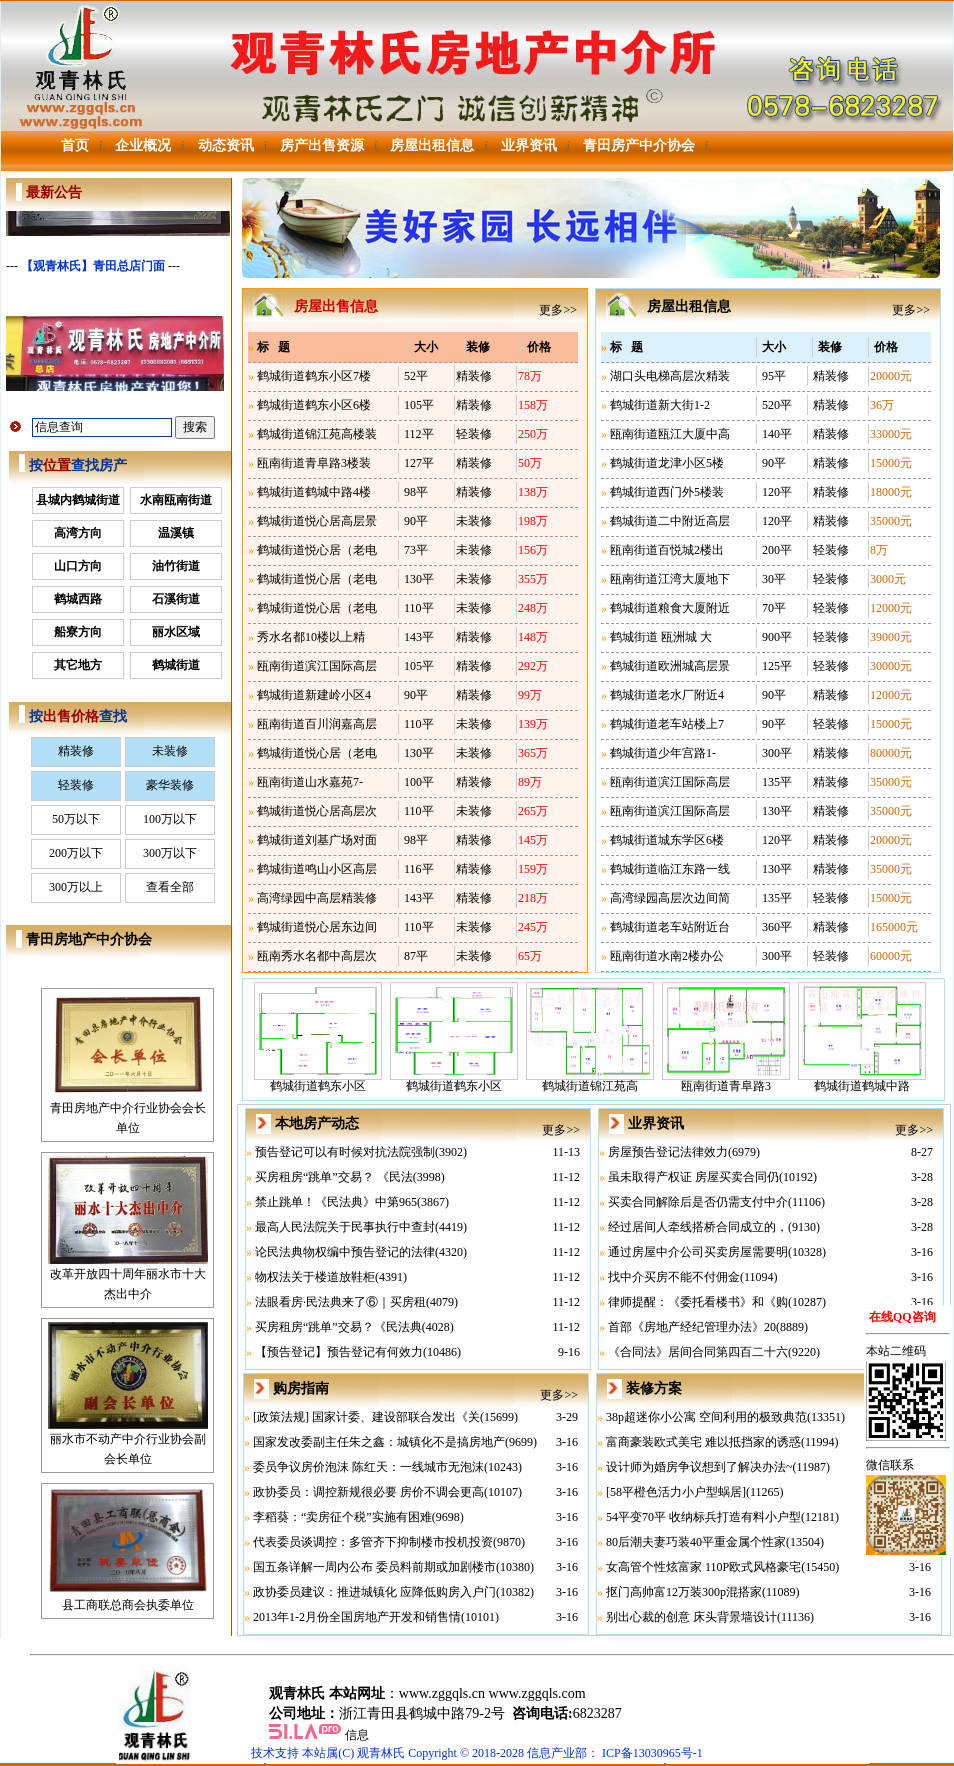  What do you see at coordinates (693, 1177) in the screenshot?
I see `虽未取得产权证 房屋买卖合同仍` at bounding box center [693, 1177].